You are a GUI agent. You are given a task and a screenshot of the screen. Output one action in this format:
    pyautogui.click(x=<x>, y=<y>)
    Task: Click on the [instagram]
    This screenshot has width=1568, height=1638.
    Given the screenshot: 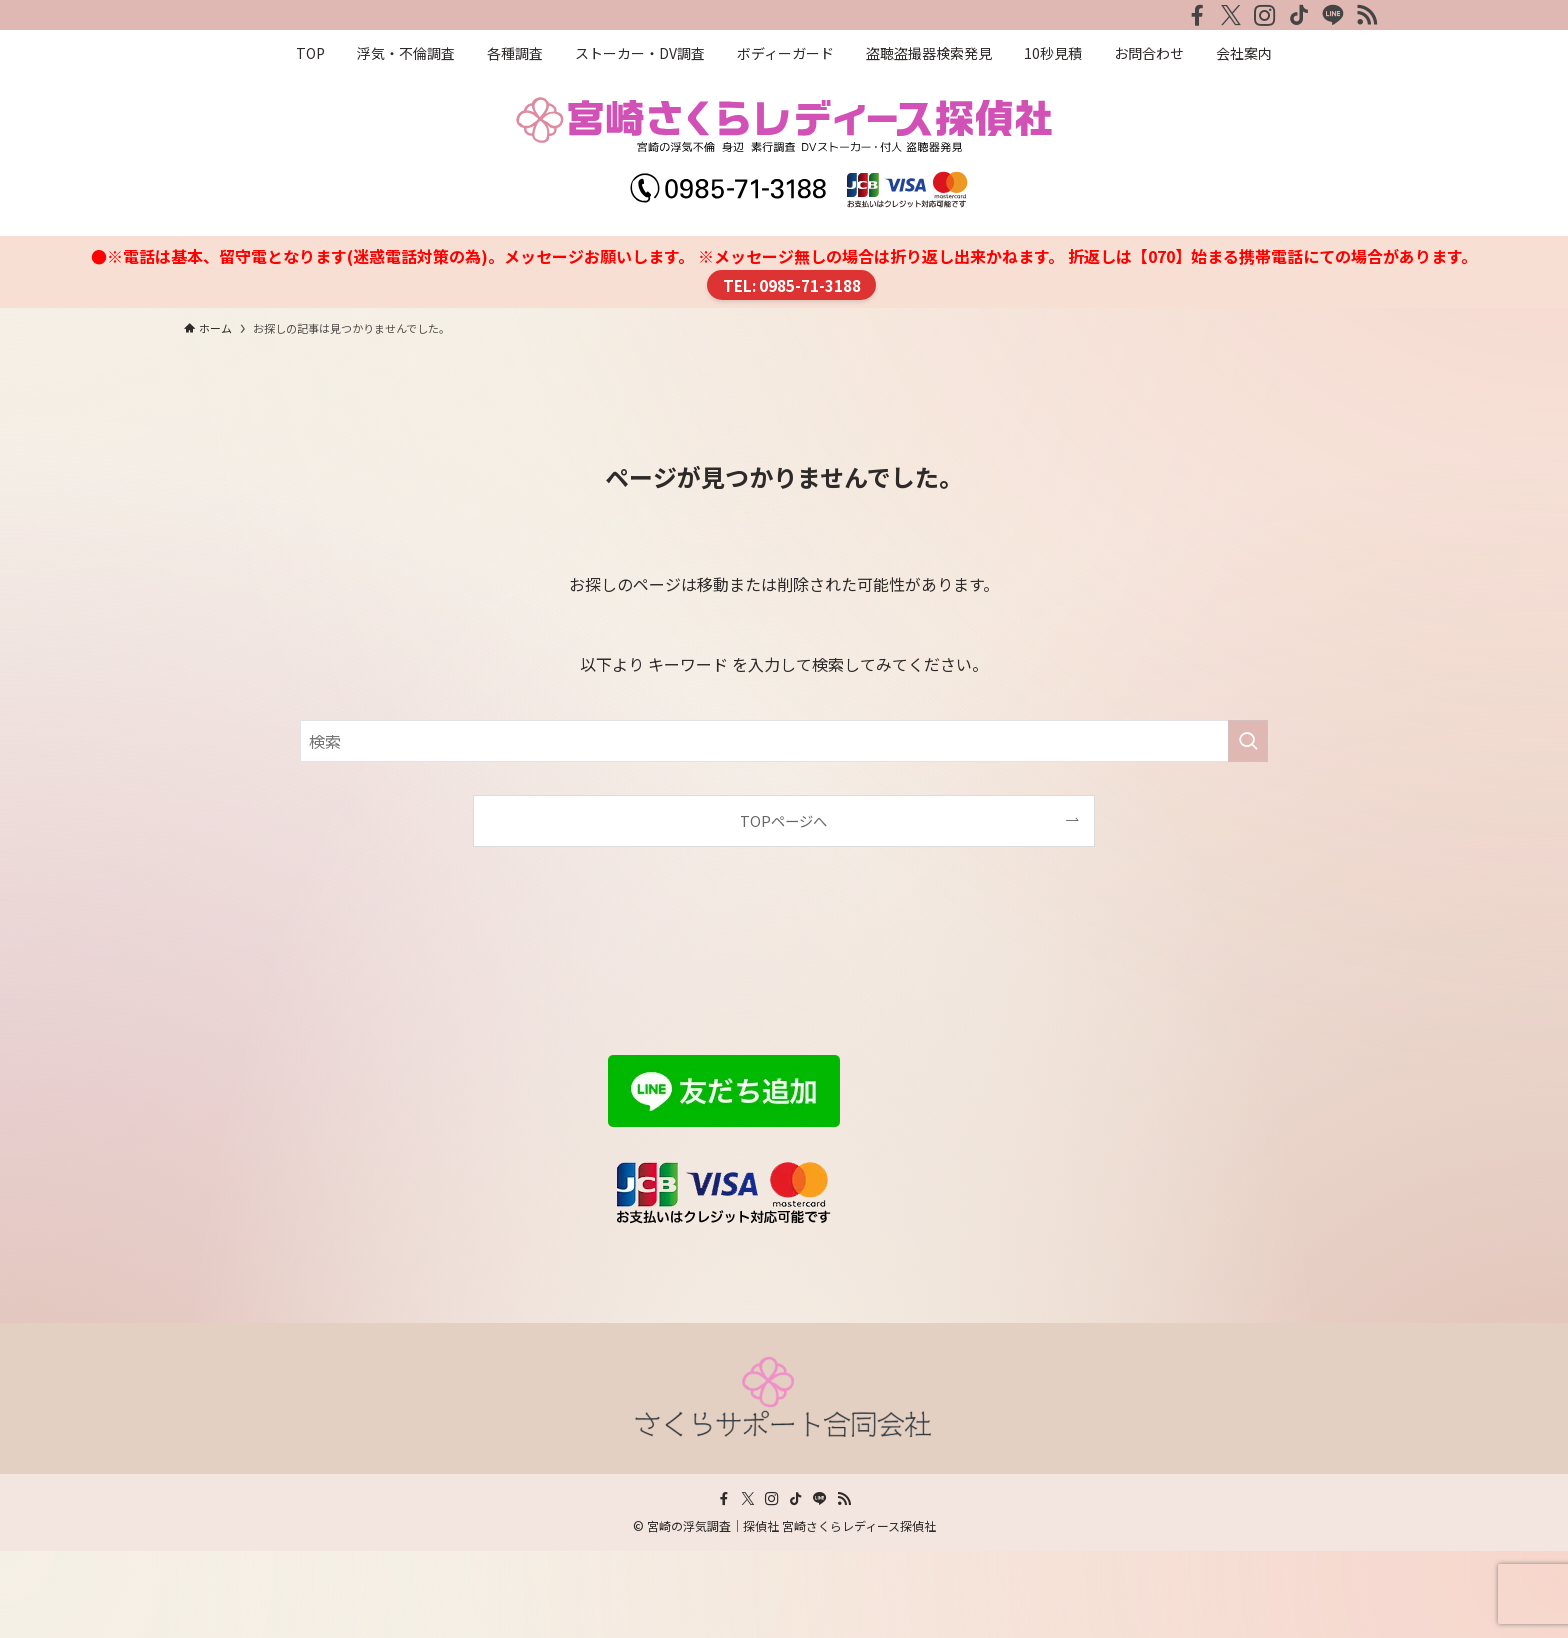 What is the action you would take?
    pyautogui.click(x=1265, y=15)
    